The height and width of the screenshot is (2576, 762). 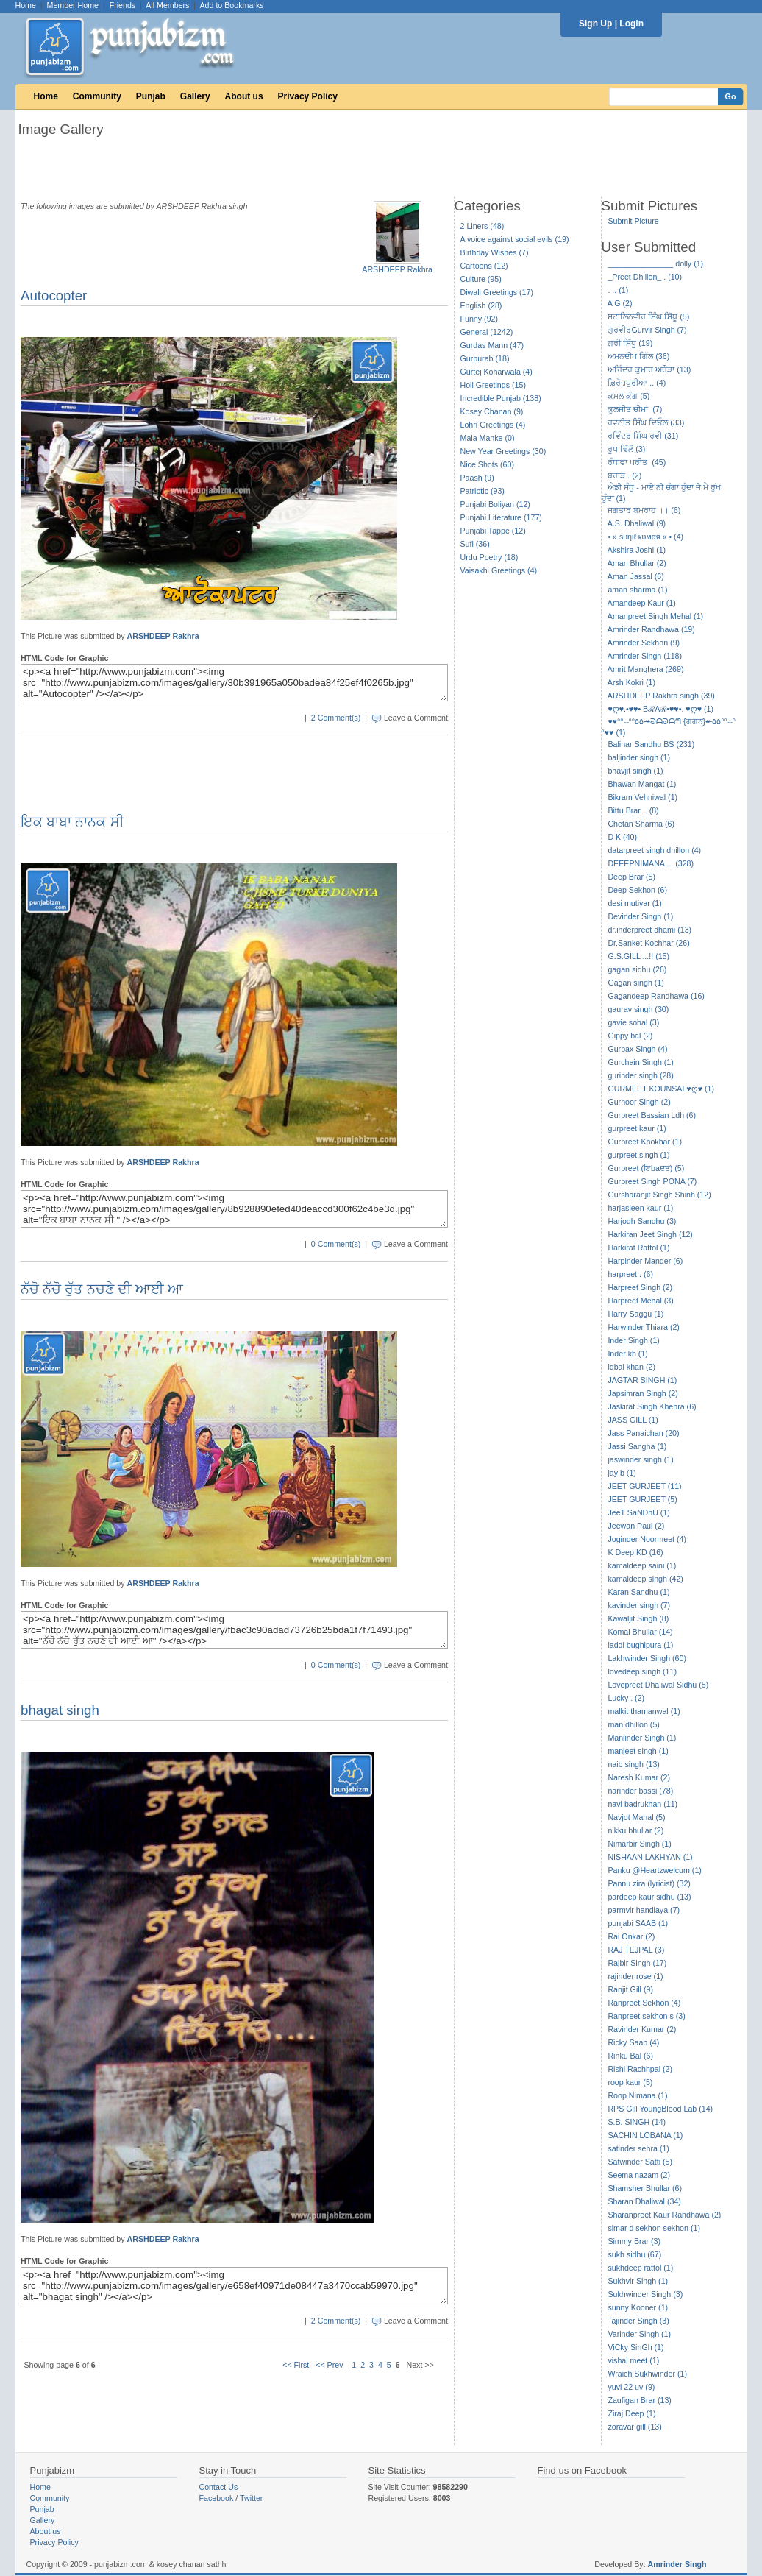 What do you see at coordinates (635, 2347) in the screenshot?
I see `ViCky SinGh (1)` at bounding box center [635, 2347].